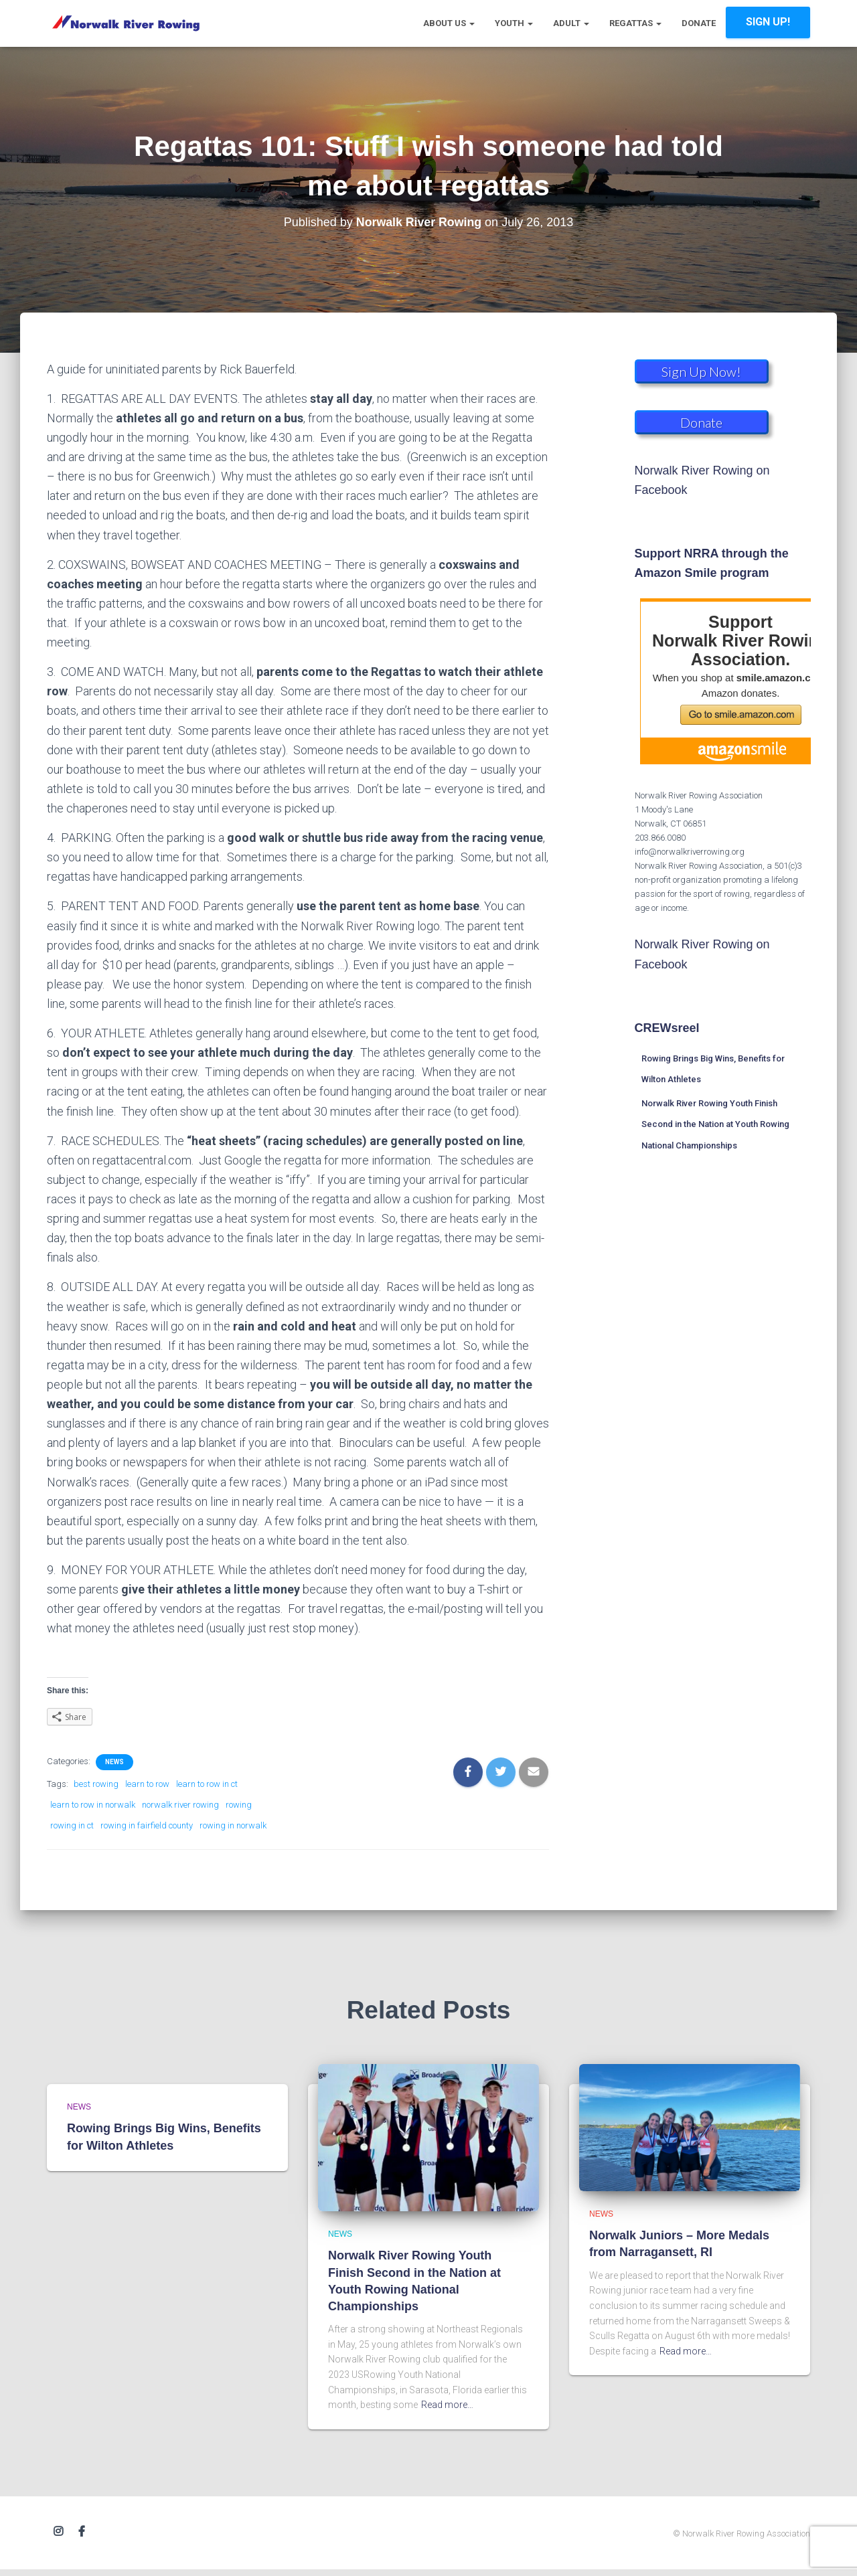 This screenshot has width=857, height=2576. I want to click on rowing in fairfield county, so click(146, 1825).